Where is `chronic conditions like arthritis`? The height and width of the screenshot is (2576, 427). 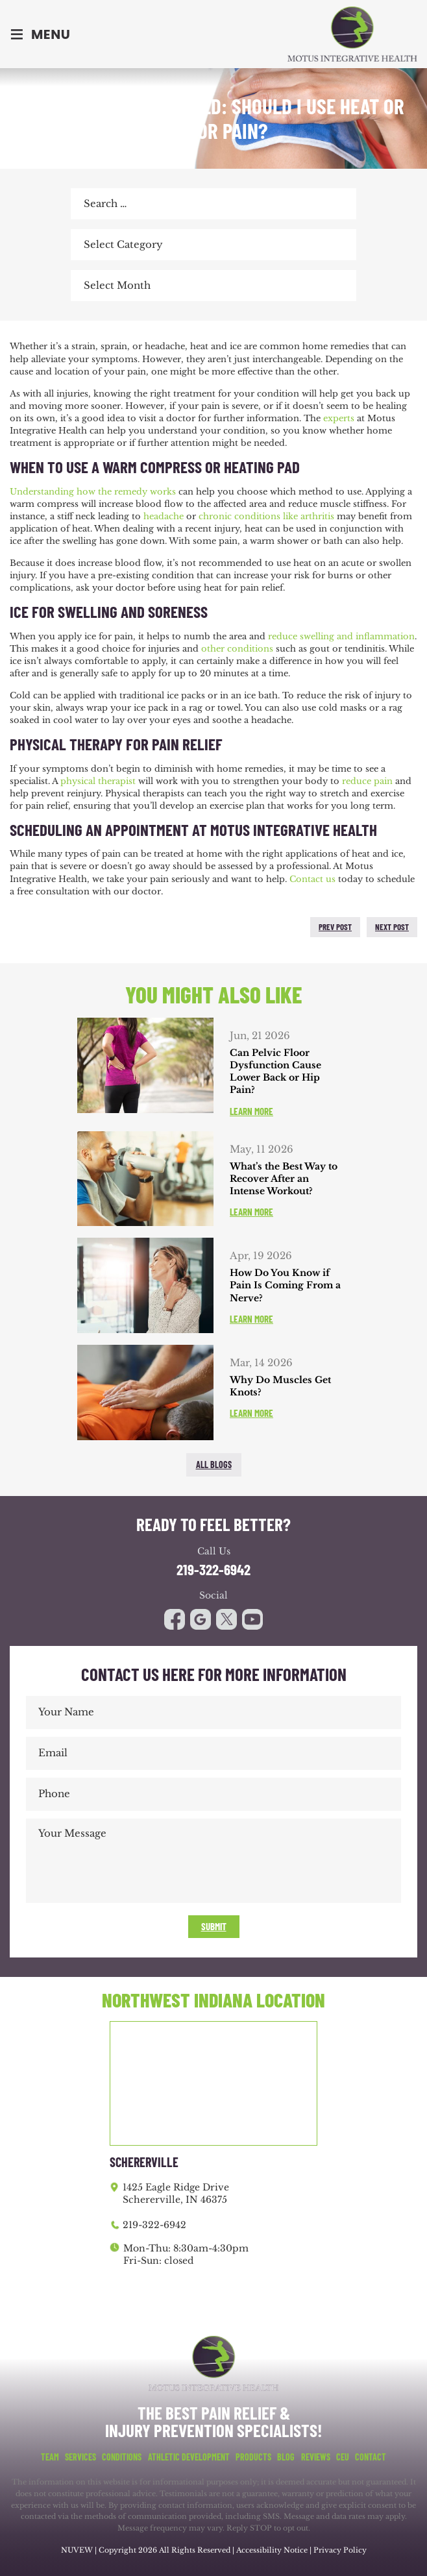
chronic conditions like arthritis is located at coordinates (266, 516).